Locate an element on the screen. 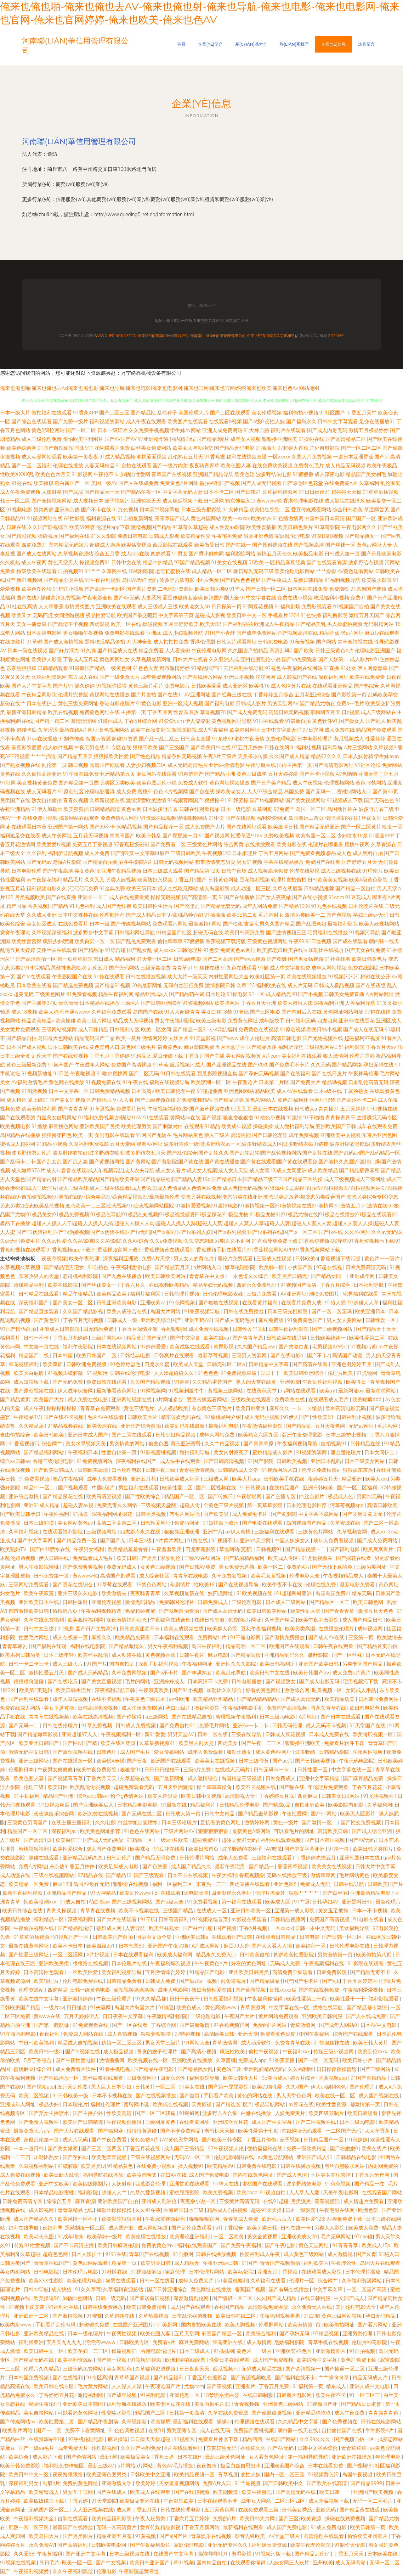 This screenshot has height=2576, width=403. 日韩伦理片网站 is located at coordinates (197, 1858).